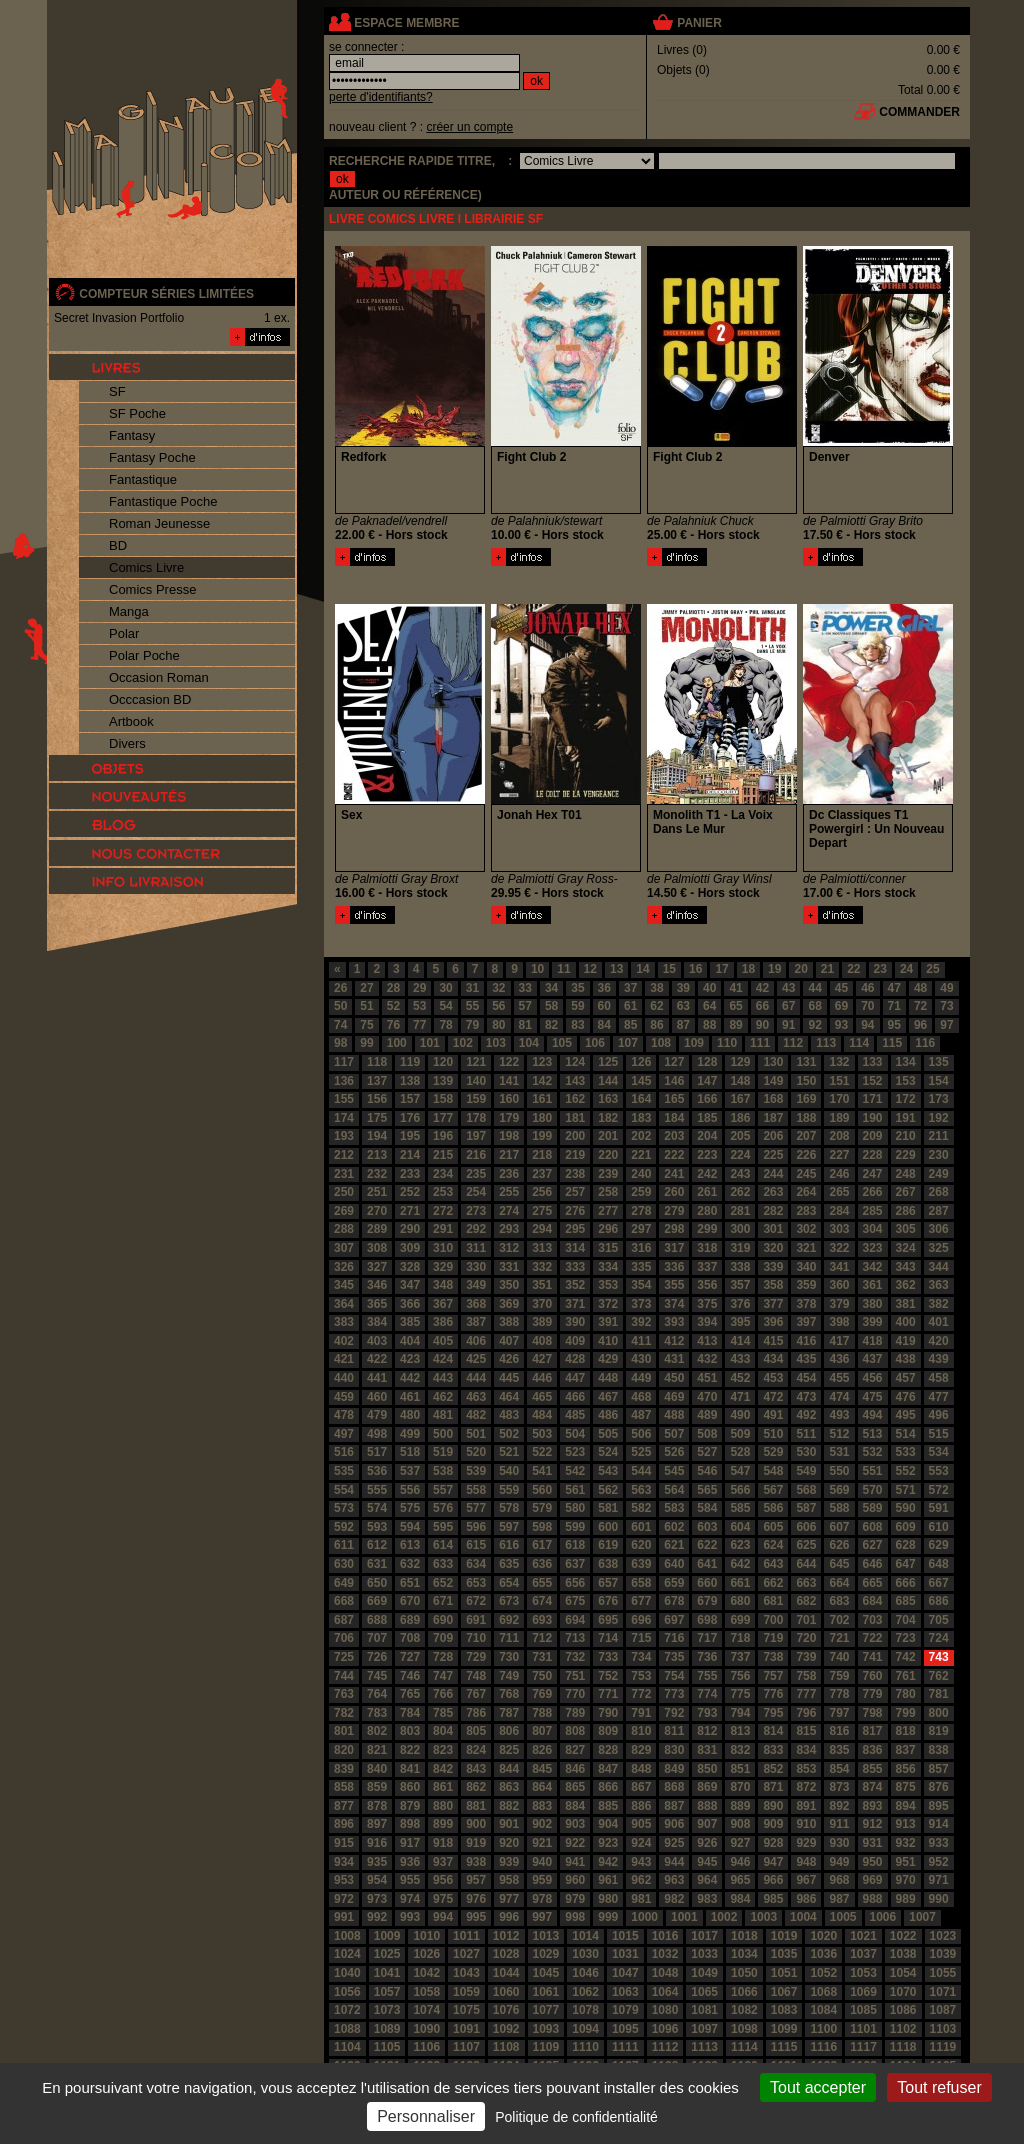  Describe the element at coordinates (509, 1118) in the screenshot. I see `179` at that location.